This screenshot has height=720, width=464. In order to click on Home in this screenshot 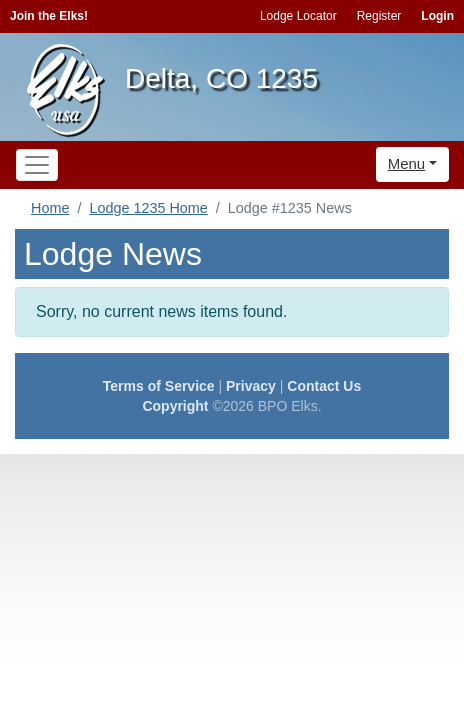, I will do `click(50, 208)`.